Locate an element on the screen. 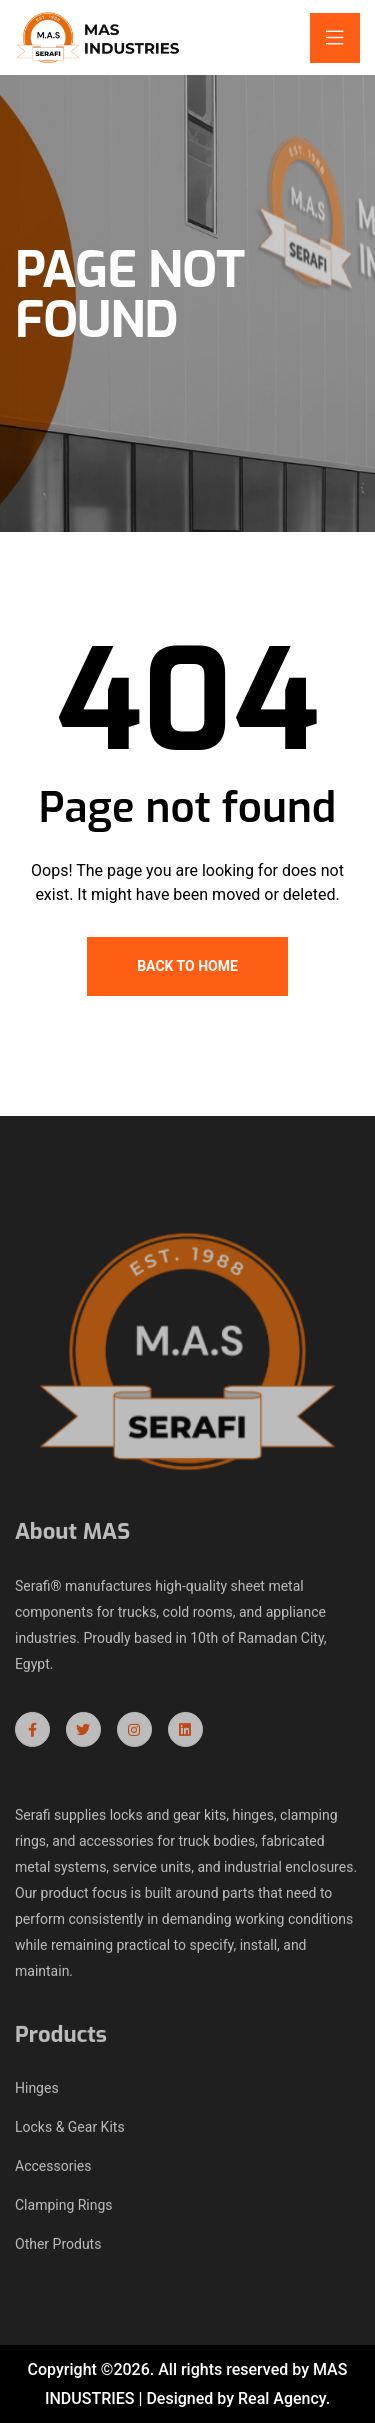 The height and width of the screenshot is (2423, 375). Clamping Rings is located at coordinates (64, 2209).